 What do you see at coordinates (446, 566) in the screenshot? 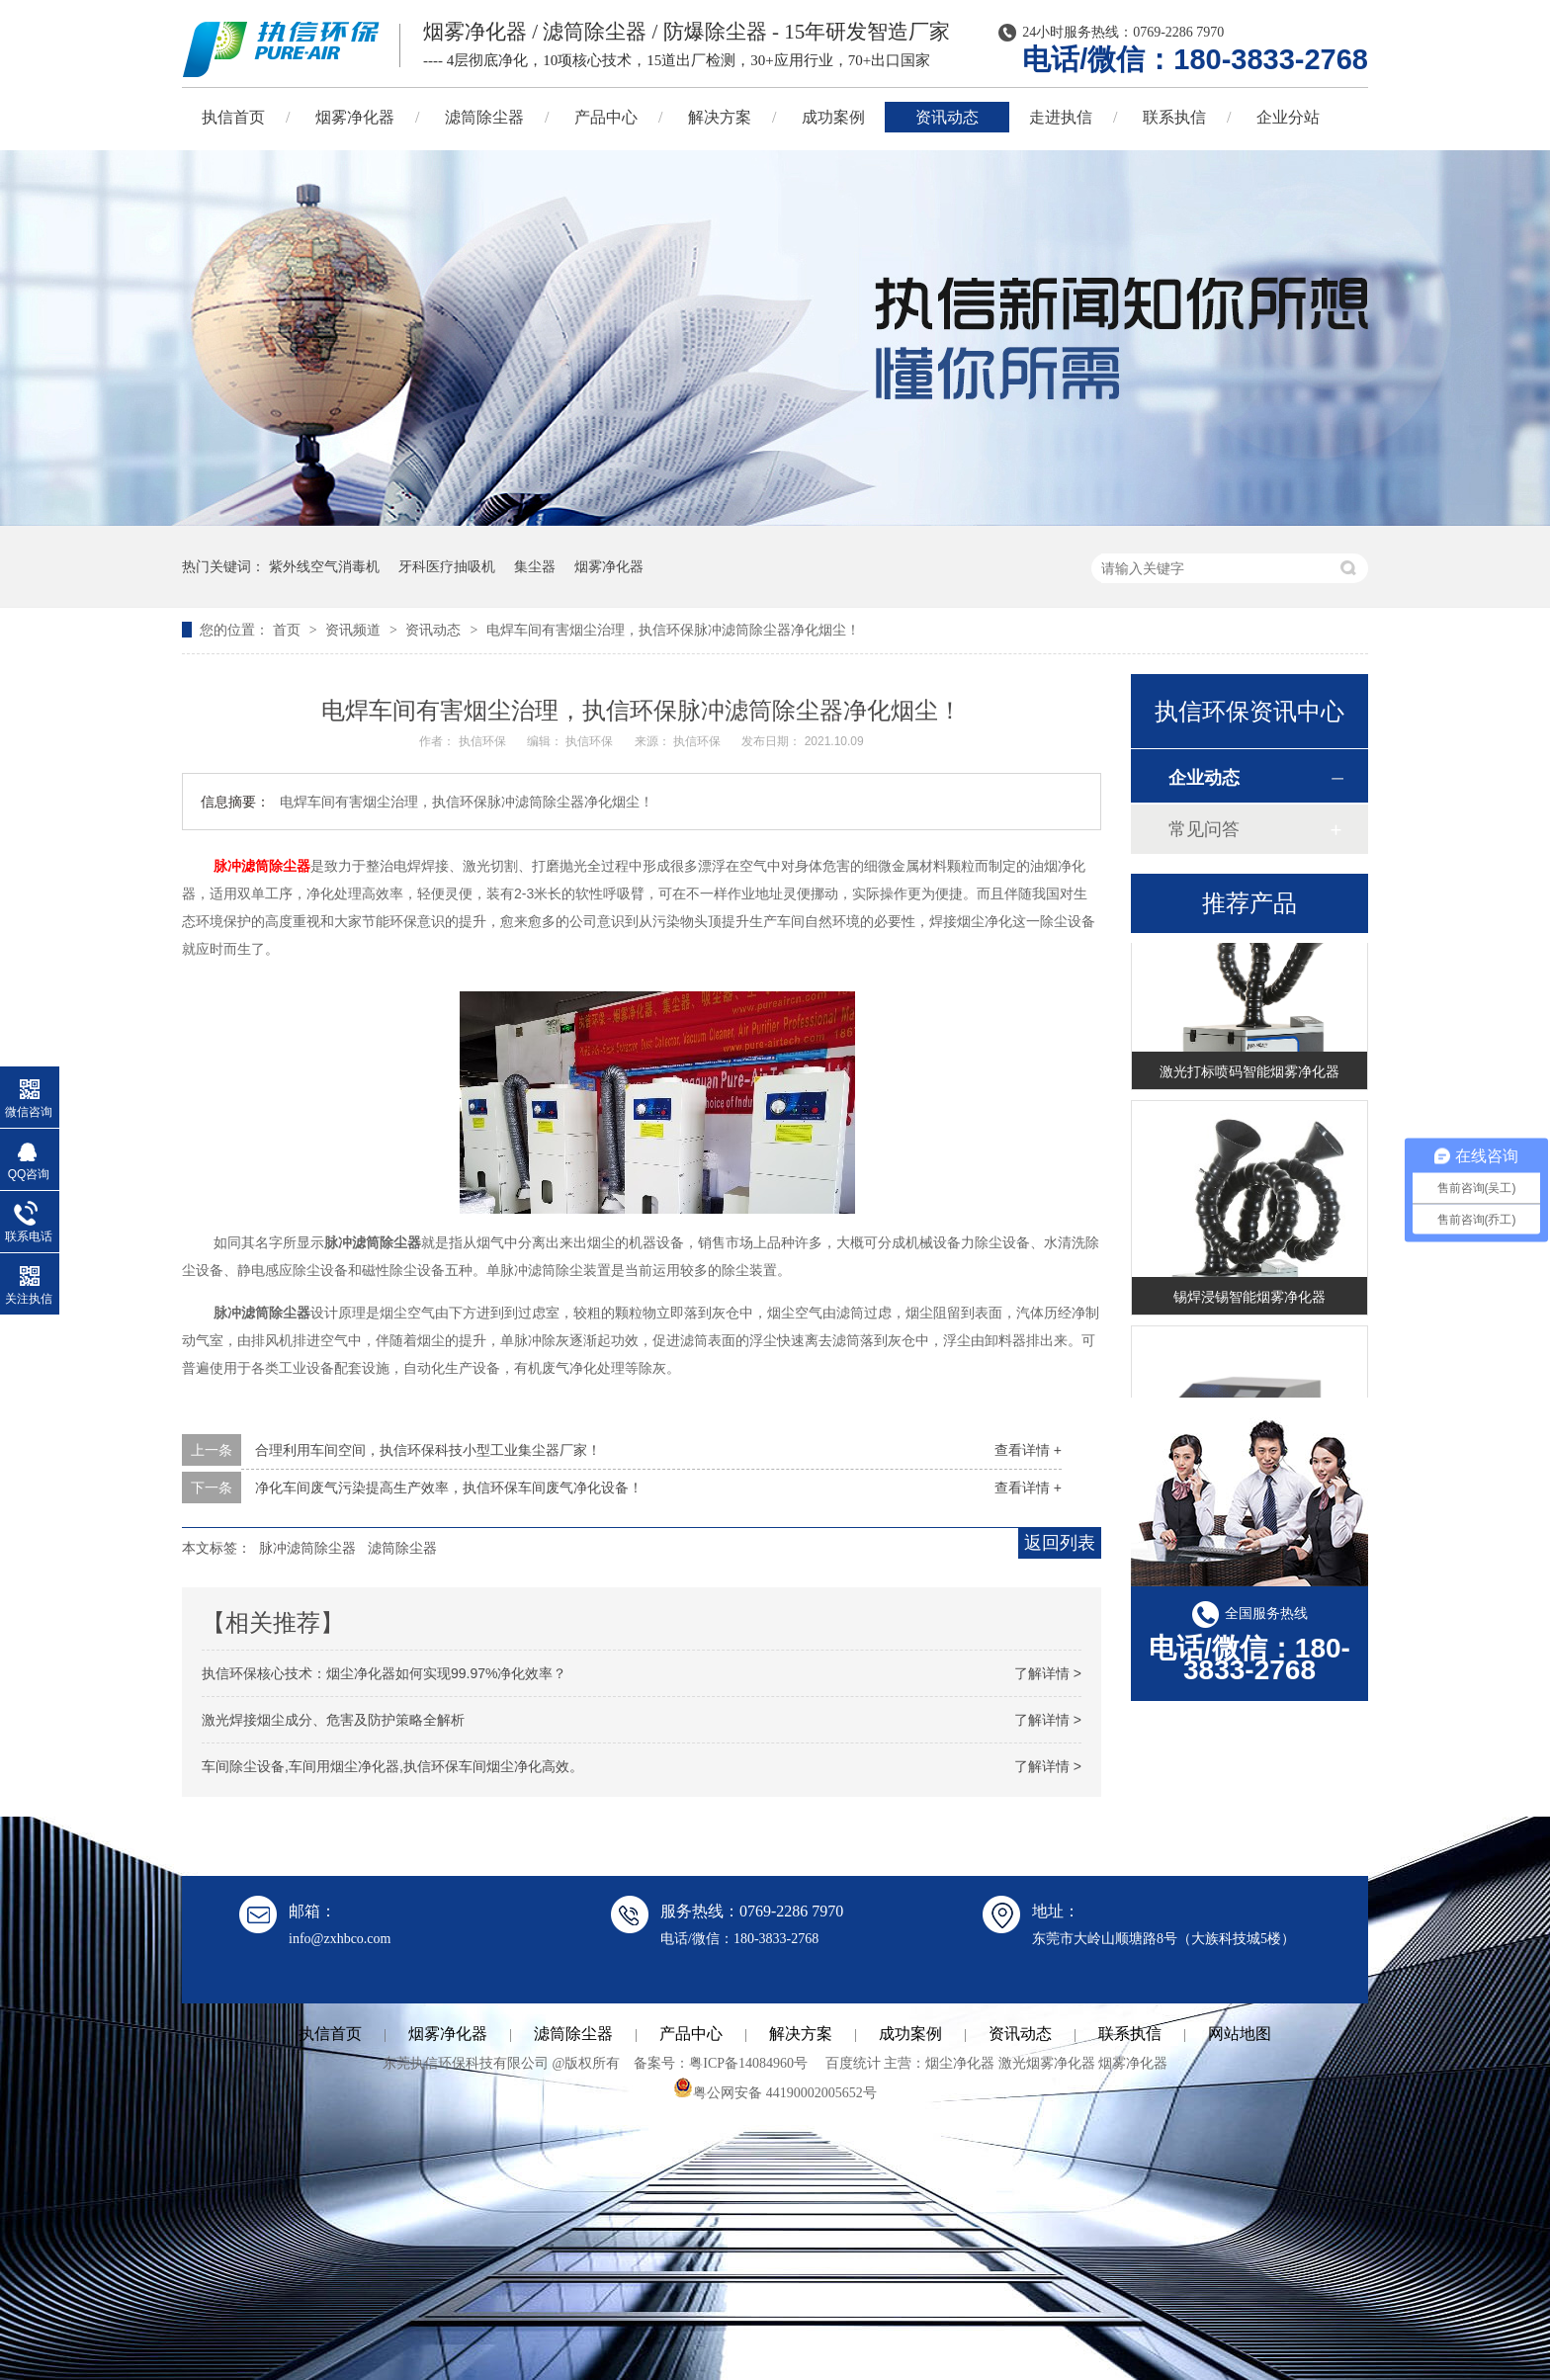
I see `牙科医疗抽吸机` at bounding box center [446, 566].